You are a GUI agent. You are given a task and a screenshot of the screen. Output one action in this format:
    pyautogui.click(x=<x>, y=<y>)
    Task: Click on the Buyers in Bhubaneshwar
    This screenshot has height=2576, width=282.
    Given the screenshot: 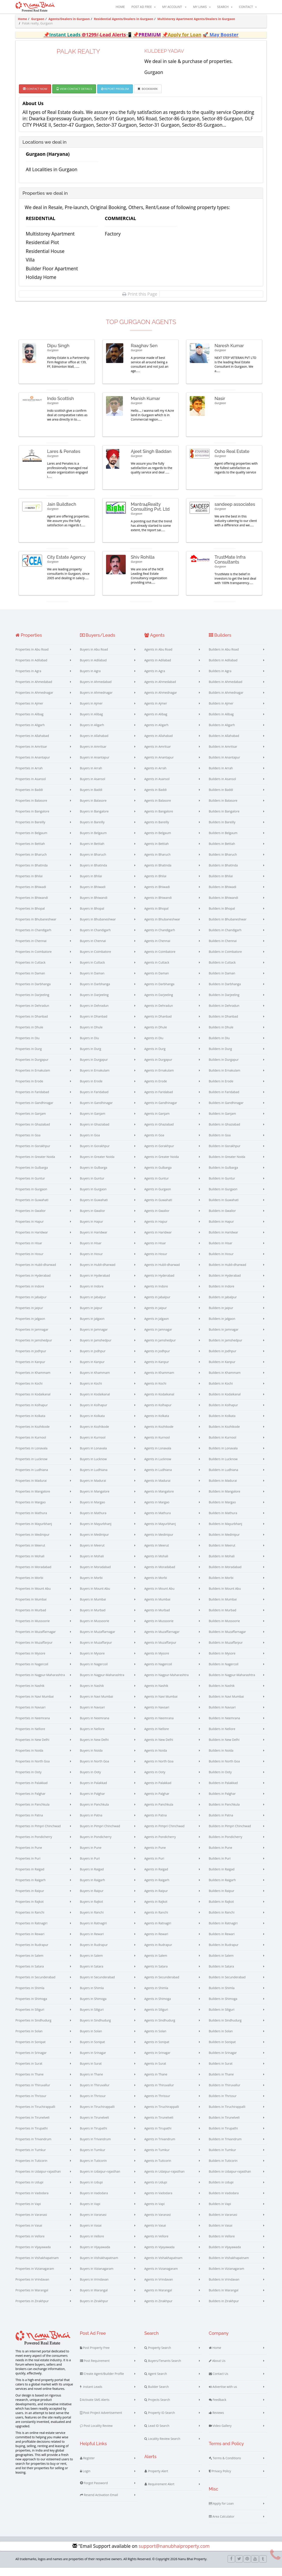 What is the action you would take?
    pyautogui.click(x=98, y=927)
    